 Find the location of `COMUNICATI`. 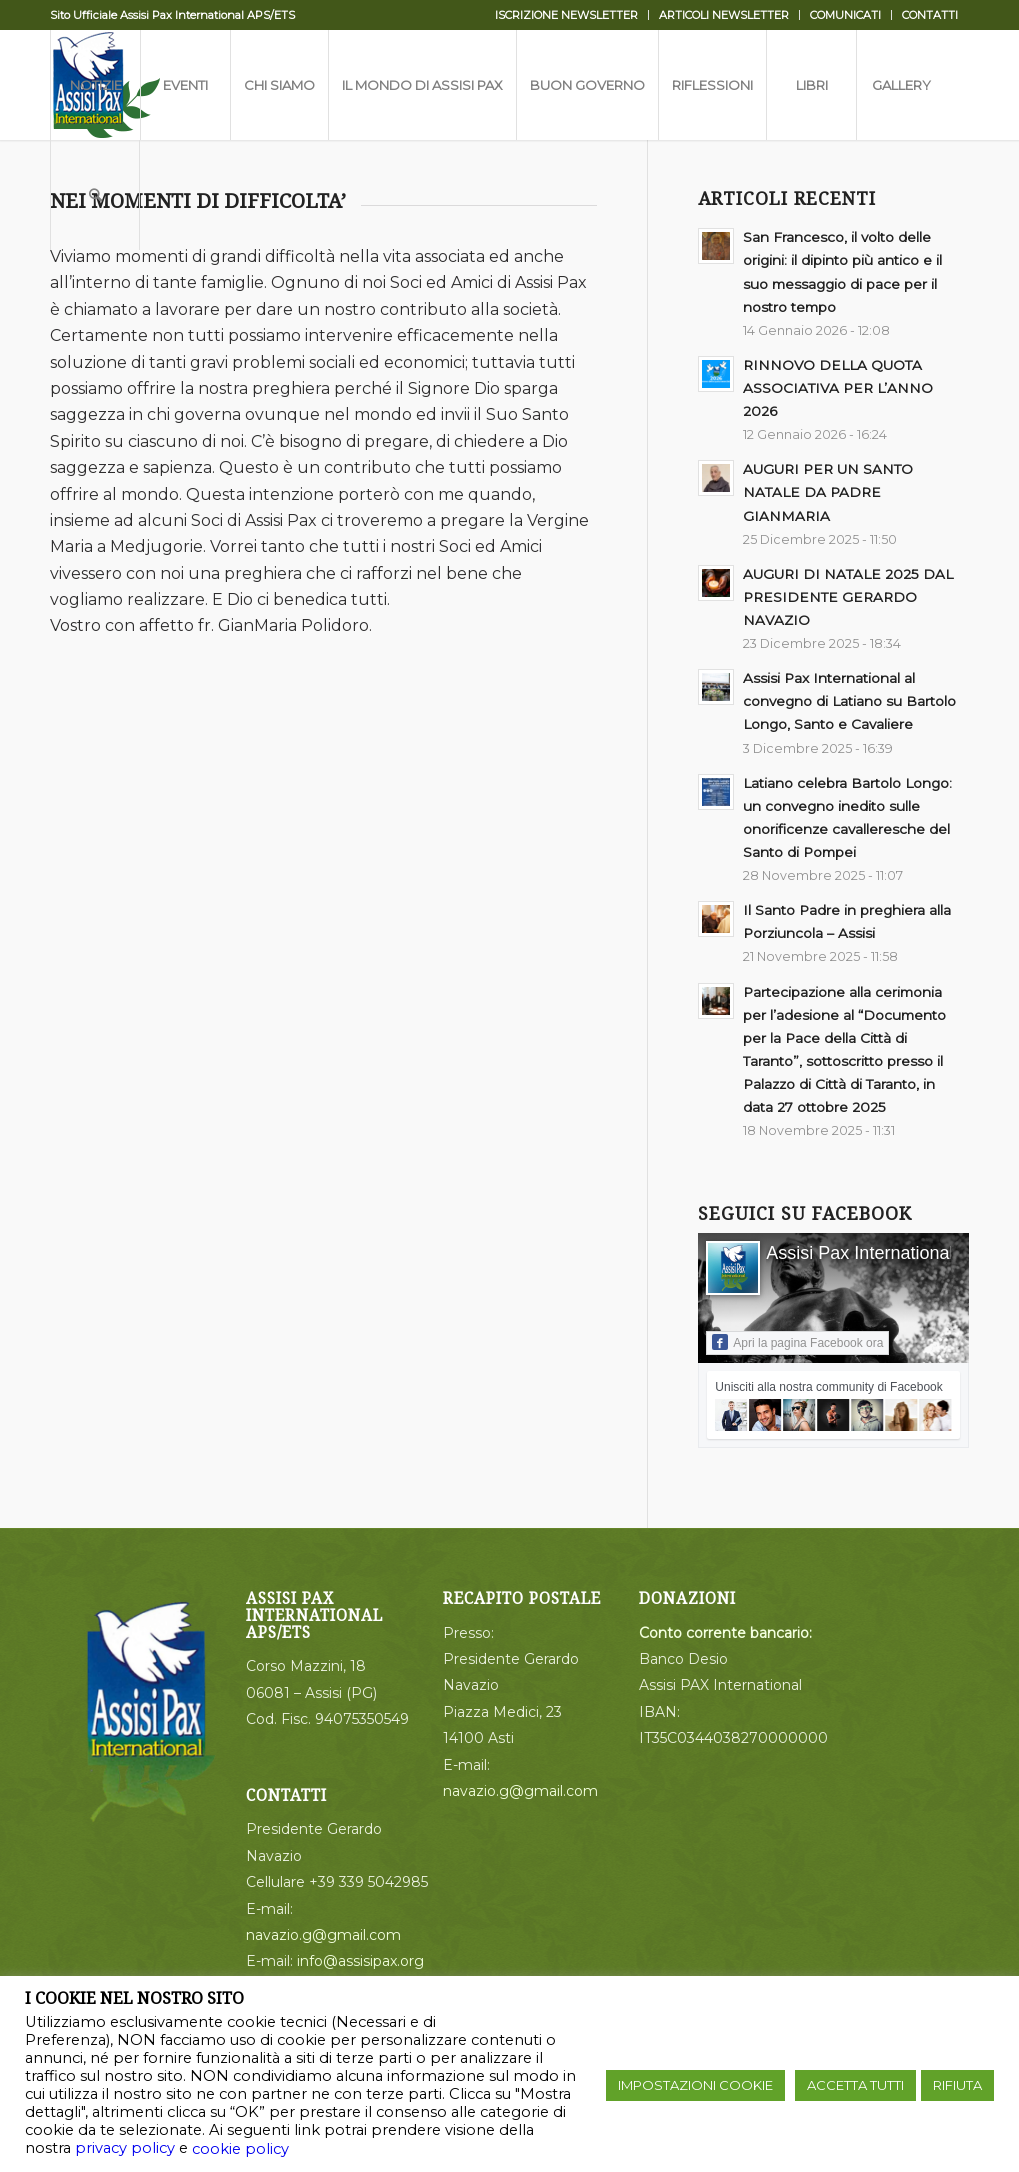

COMUNICATI is located at coordinates (845, 15).